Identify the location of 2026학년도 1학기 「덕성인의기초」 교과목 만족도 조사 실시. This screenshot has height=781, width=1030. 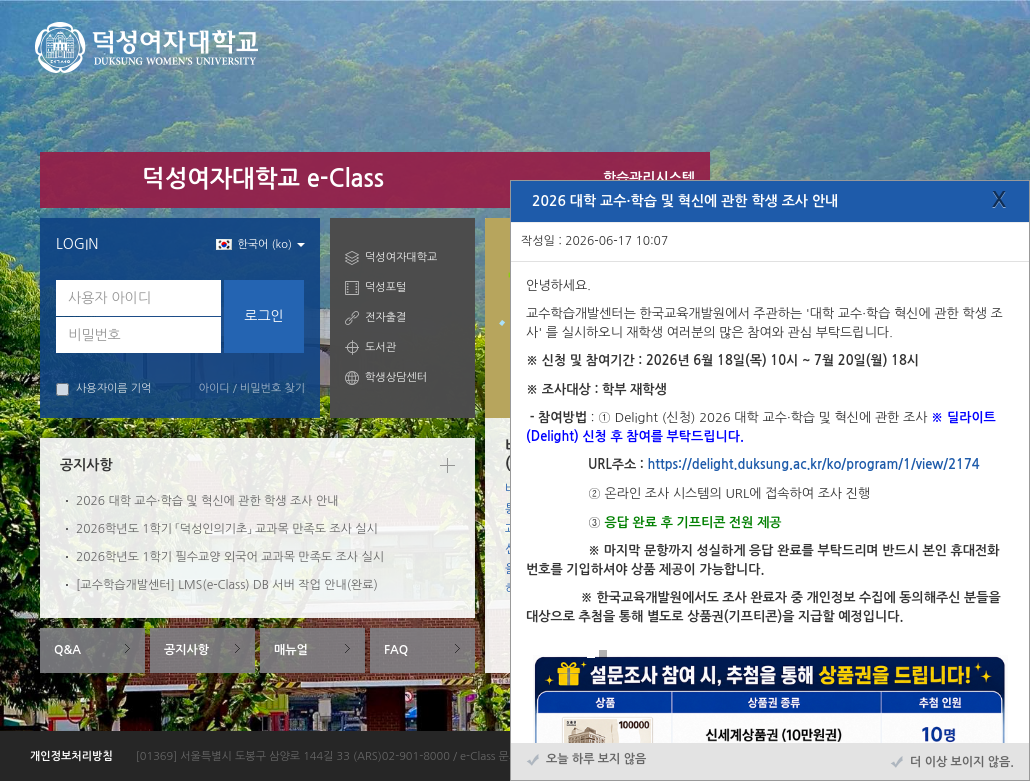
(227, 529).